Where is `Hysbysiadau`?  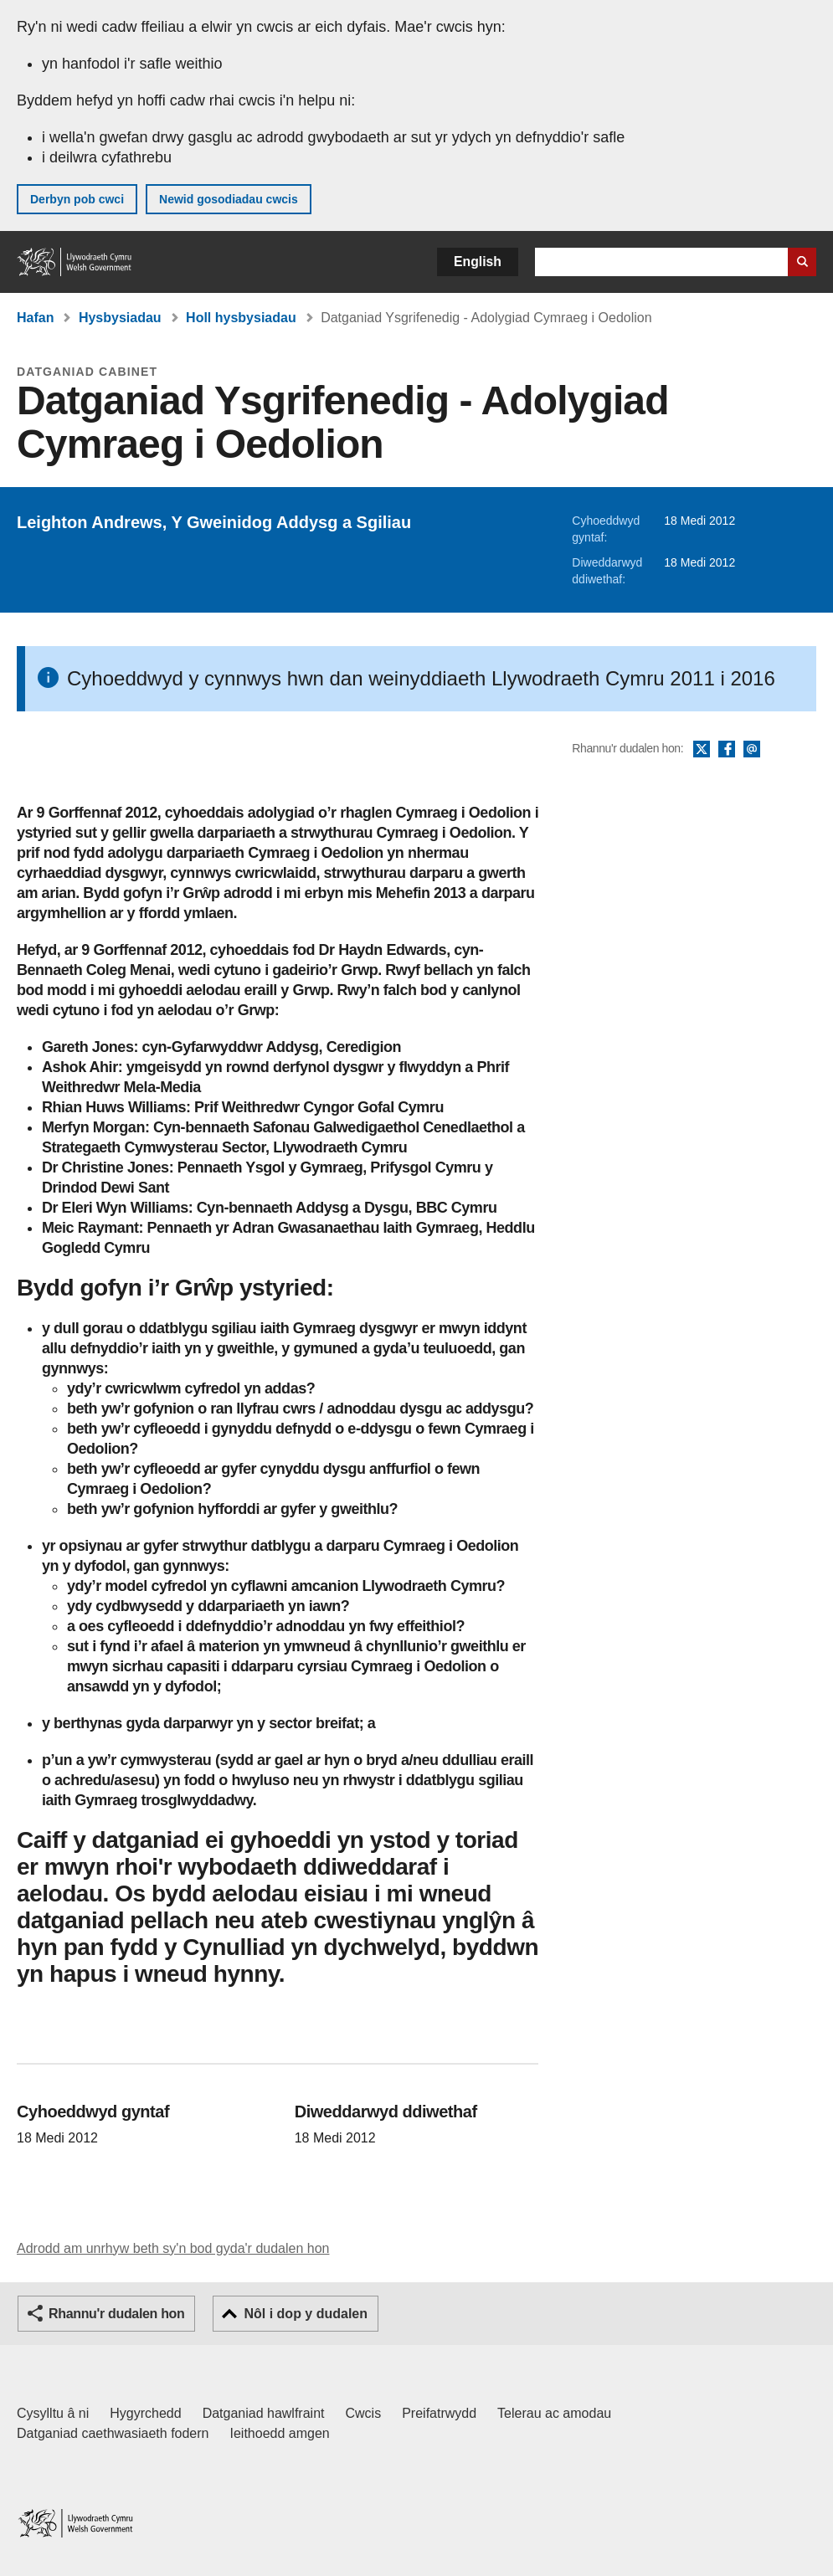
Hysbysiadau is located at coordinates (120, 317).